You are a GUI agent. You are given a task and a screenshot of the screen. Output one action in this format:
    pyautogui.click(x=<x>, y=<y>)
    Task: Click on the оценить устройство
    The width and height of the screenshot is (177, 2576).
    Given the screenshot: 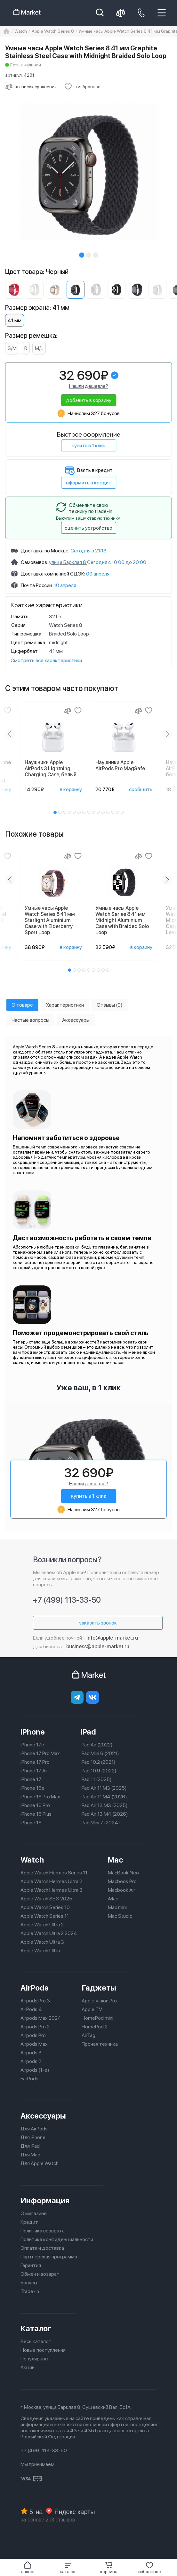 What is the action you would take?
    pyautogui.click(x=88, y=528)
    